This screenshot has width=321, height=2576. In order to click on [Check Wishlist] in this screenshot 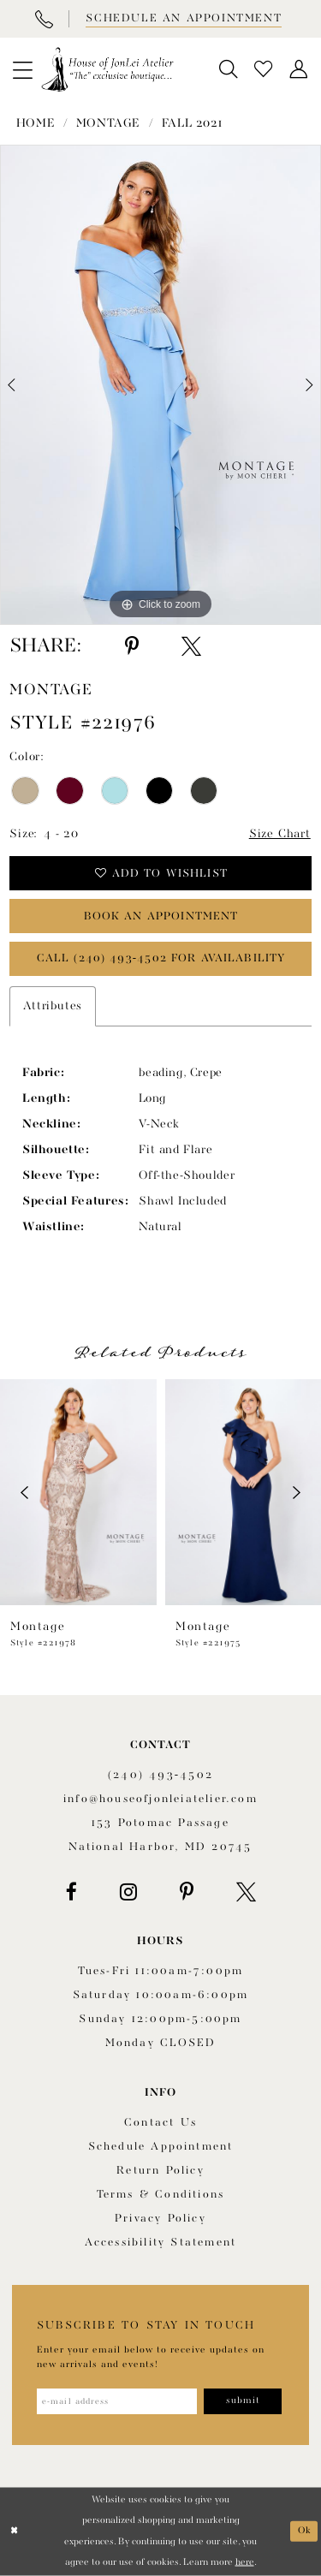, I will do `click(264, 69)`.